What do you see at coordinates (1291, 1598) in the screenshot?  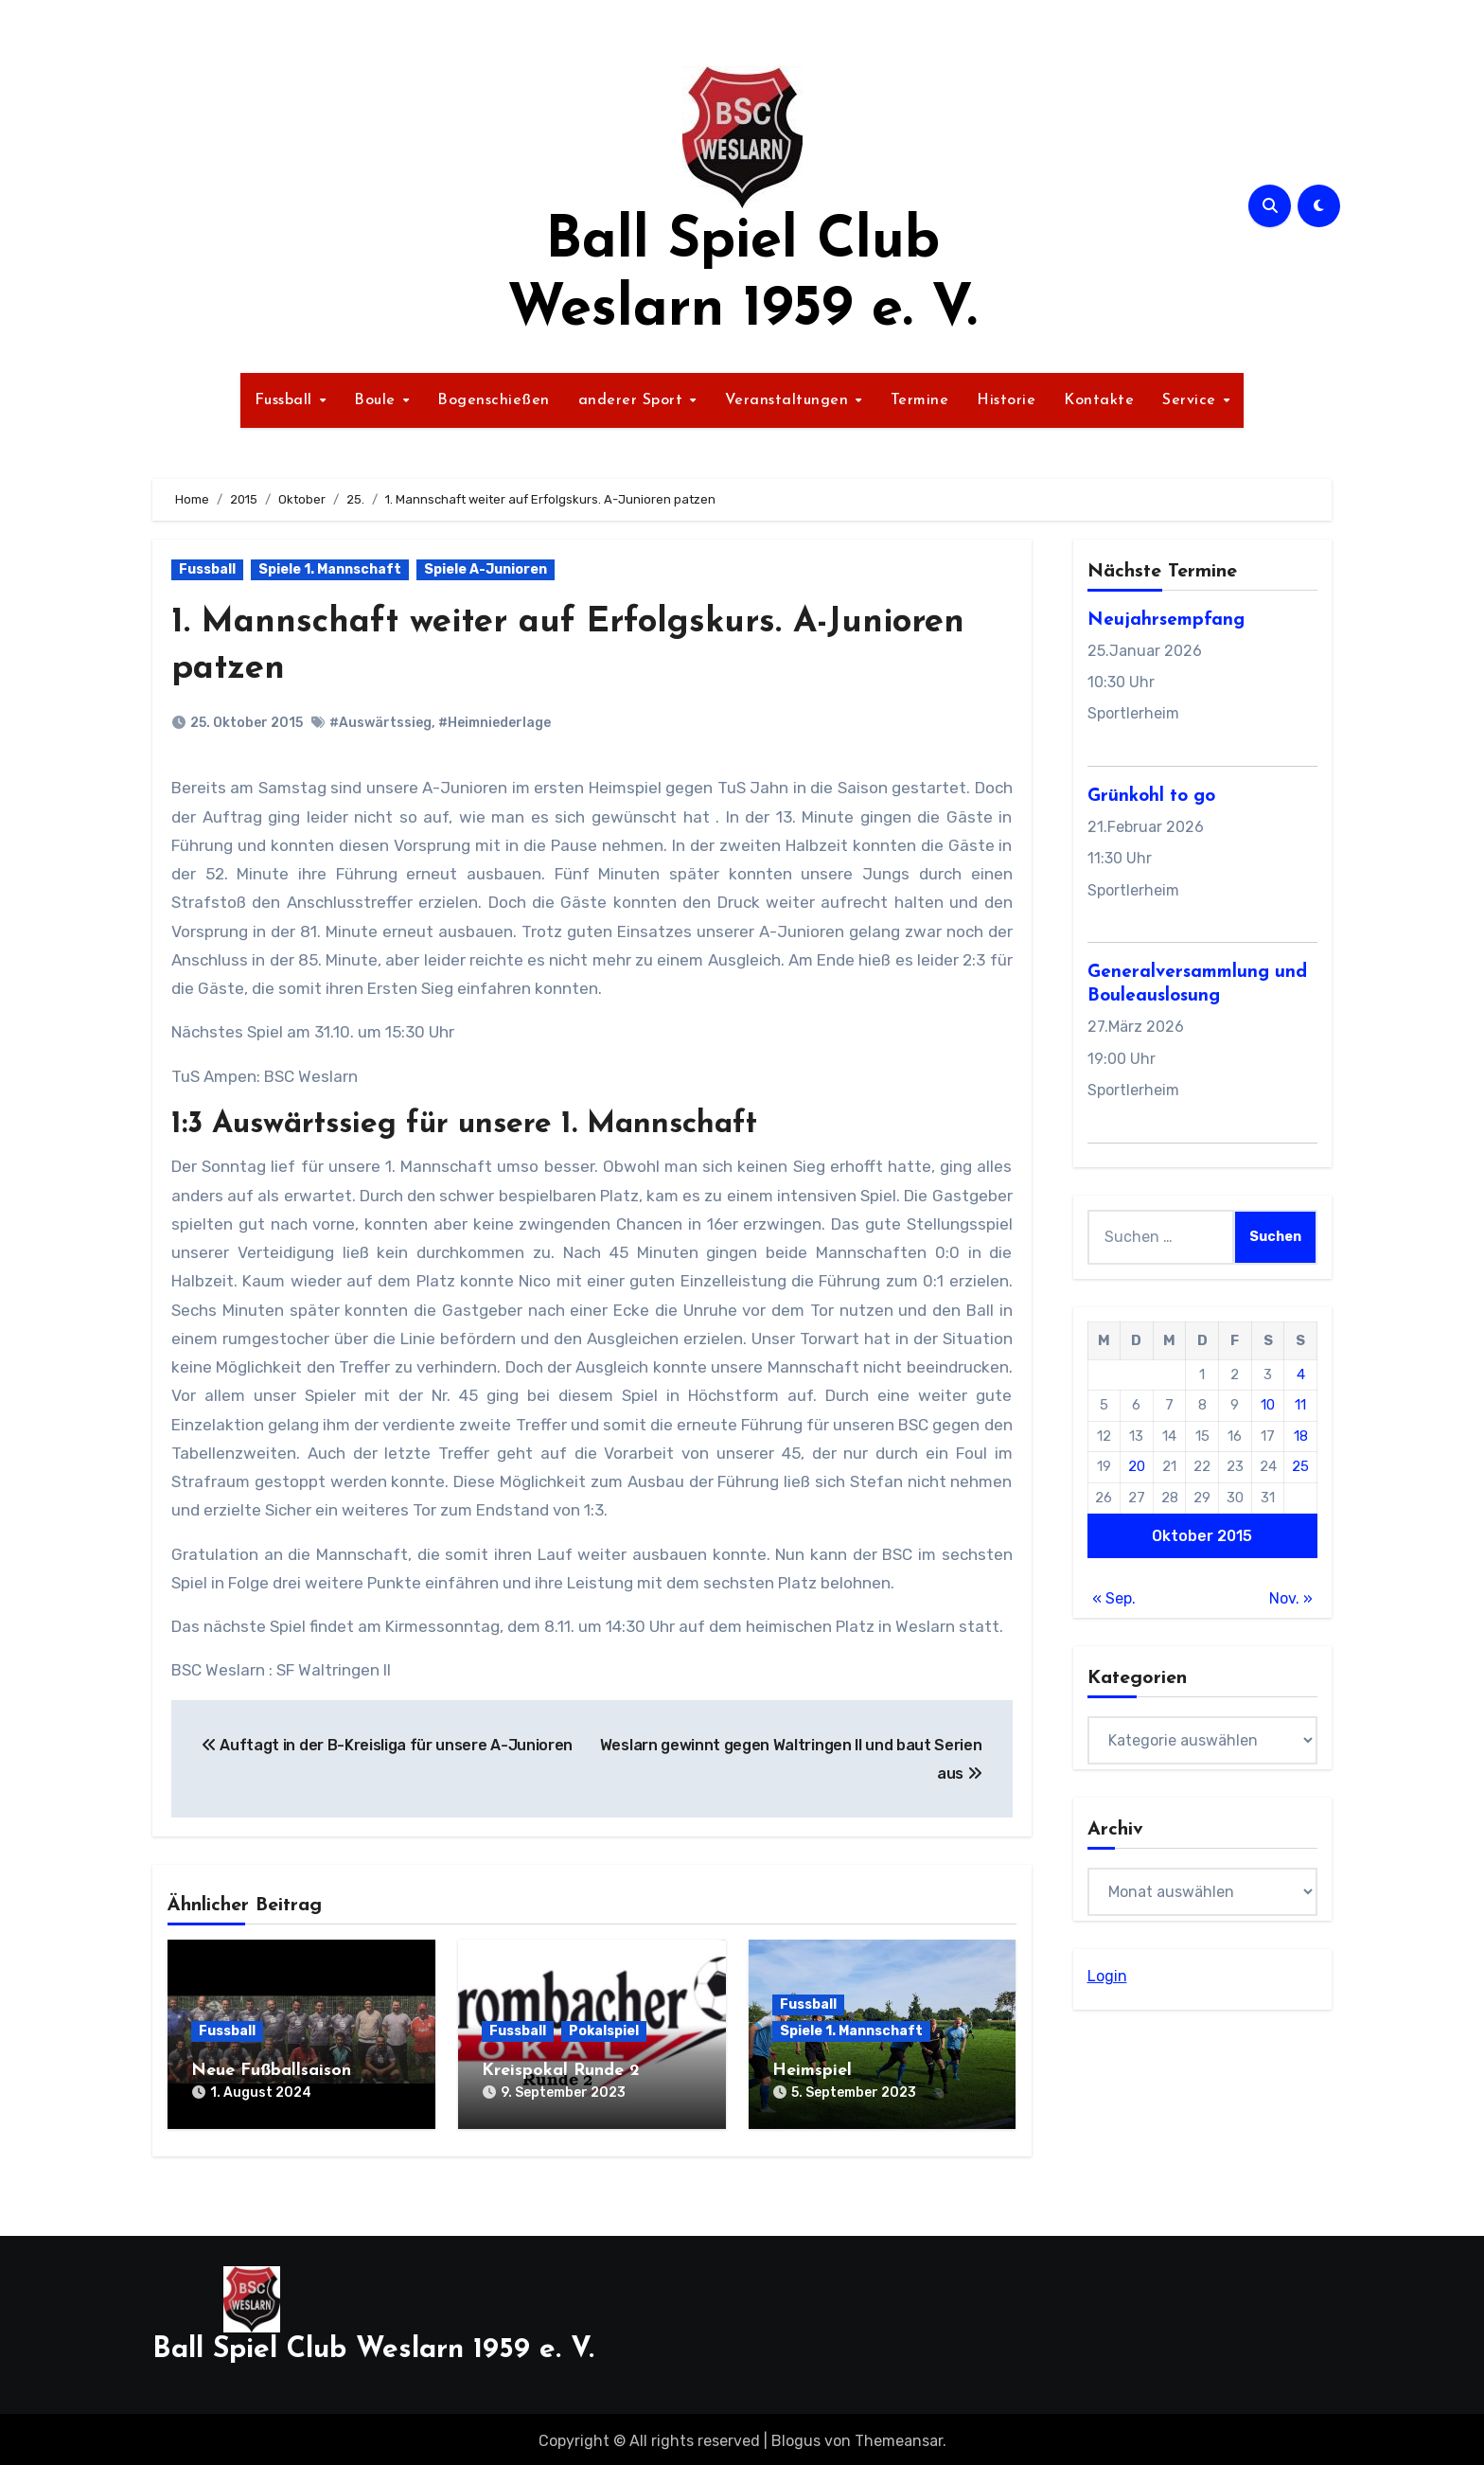 I see `Nov. »` at bounding box center [1291, 1598].